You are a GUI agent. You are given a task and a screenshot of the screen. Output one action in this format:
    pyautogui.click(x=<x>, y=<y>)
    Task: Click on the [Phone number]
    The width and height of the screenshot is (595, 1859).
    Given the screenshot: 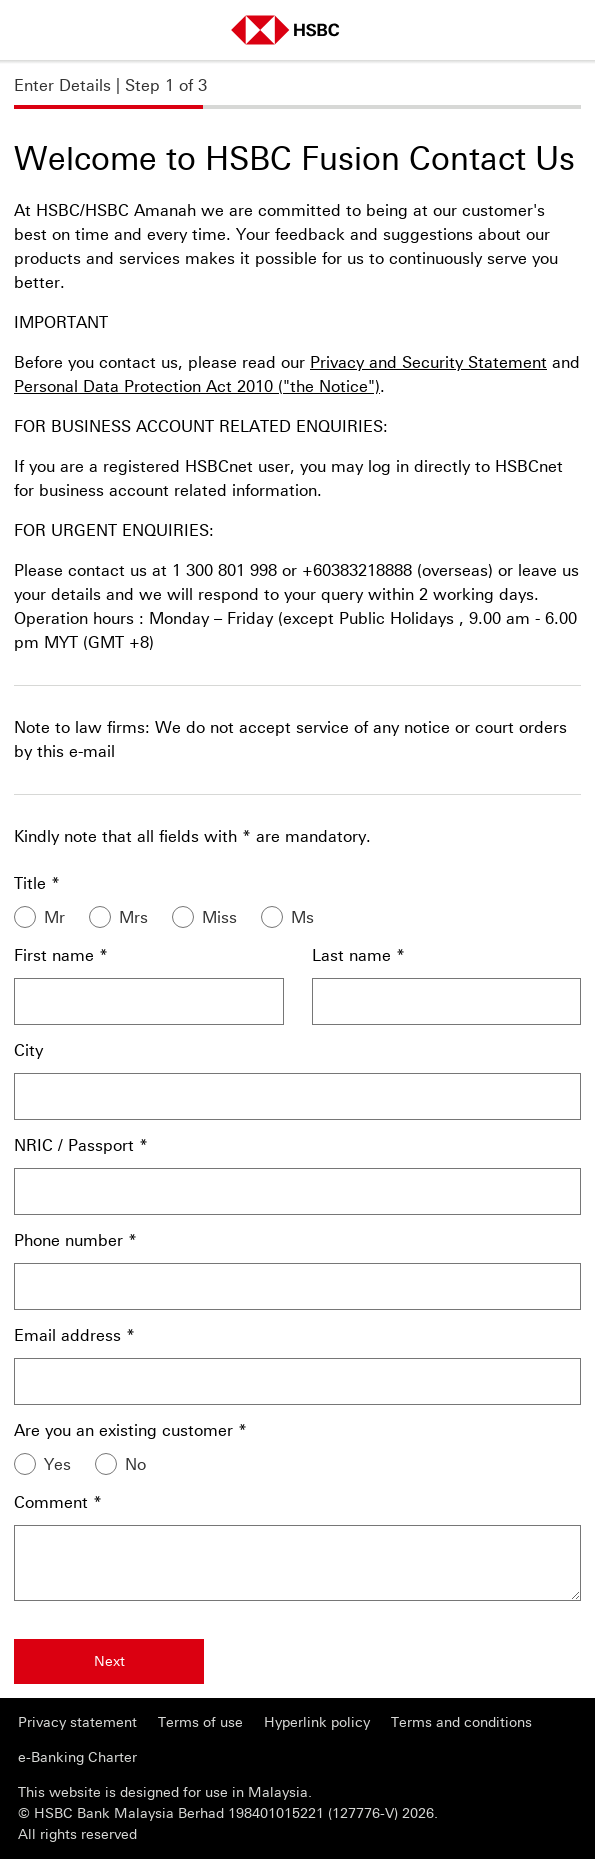 What is the action you would take?
    pyautogui.click(x=297, y=1286)
    